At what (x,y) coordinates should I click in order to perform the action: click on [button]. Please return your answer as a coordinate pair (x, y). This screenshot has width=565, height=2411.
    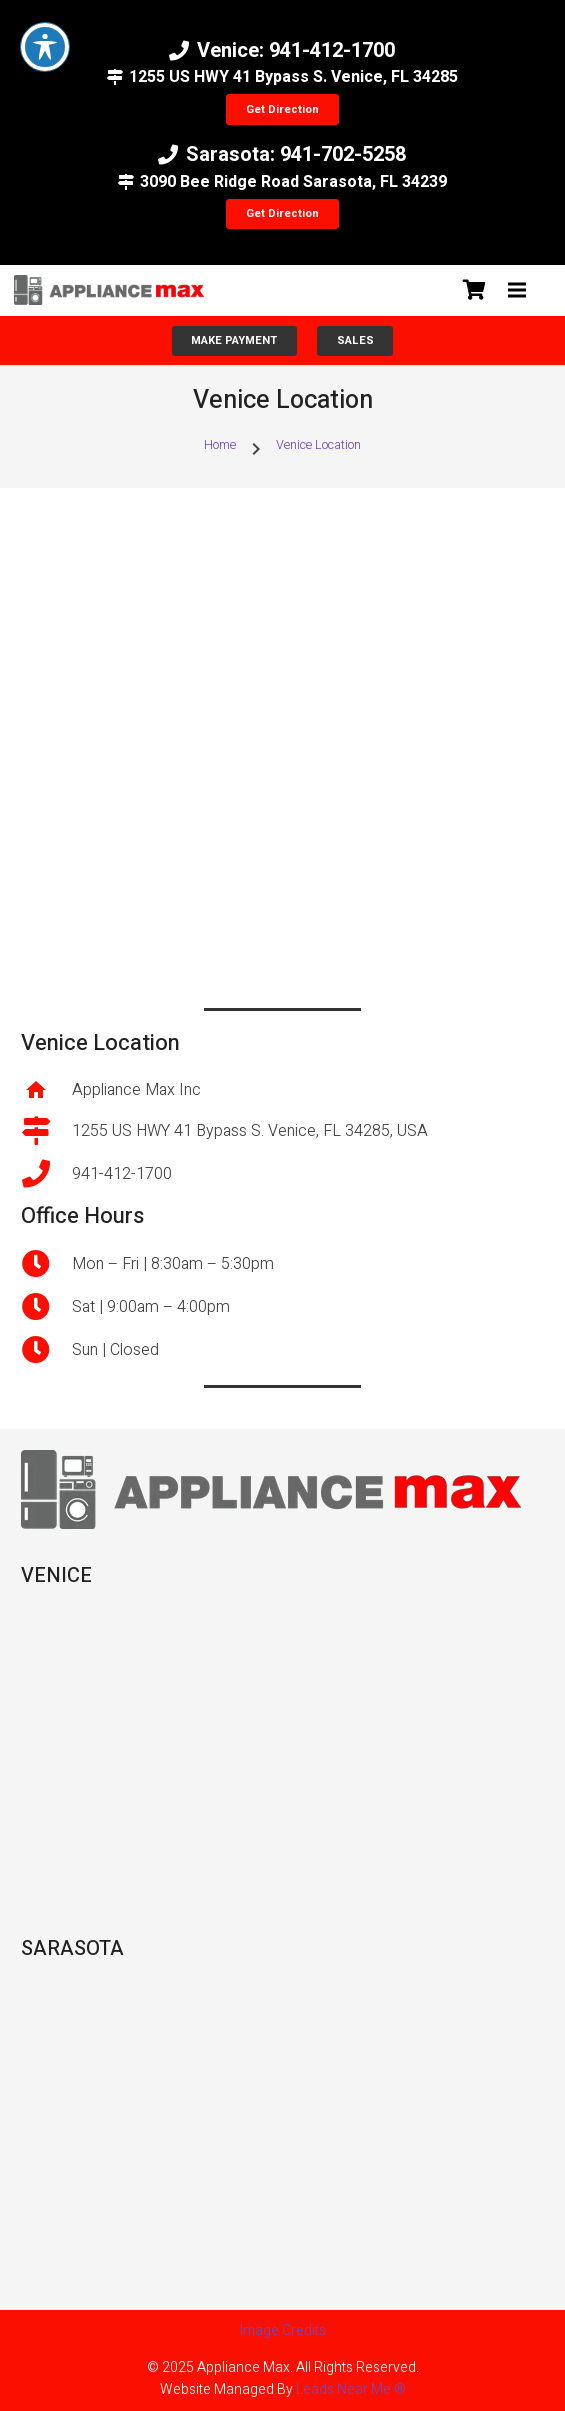
    Looking at the image, I should click on (517, 290).